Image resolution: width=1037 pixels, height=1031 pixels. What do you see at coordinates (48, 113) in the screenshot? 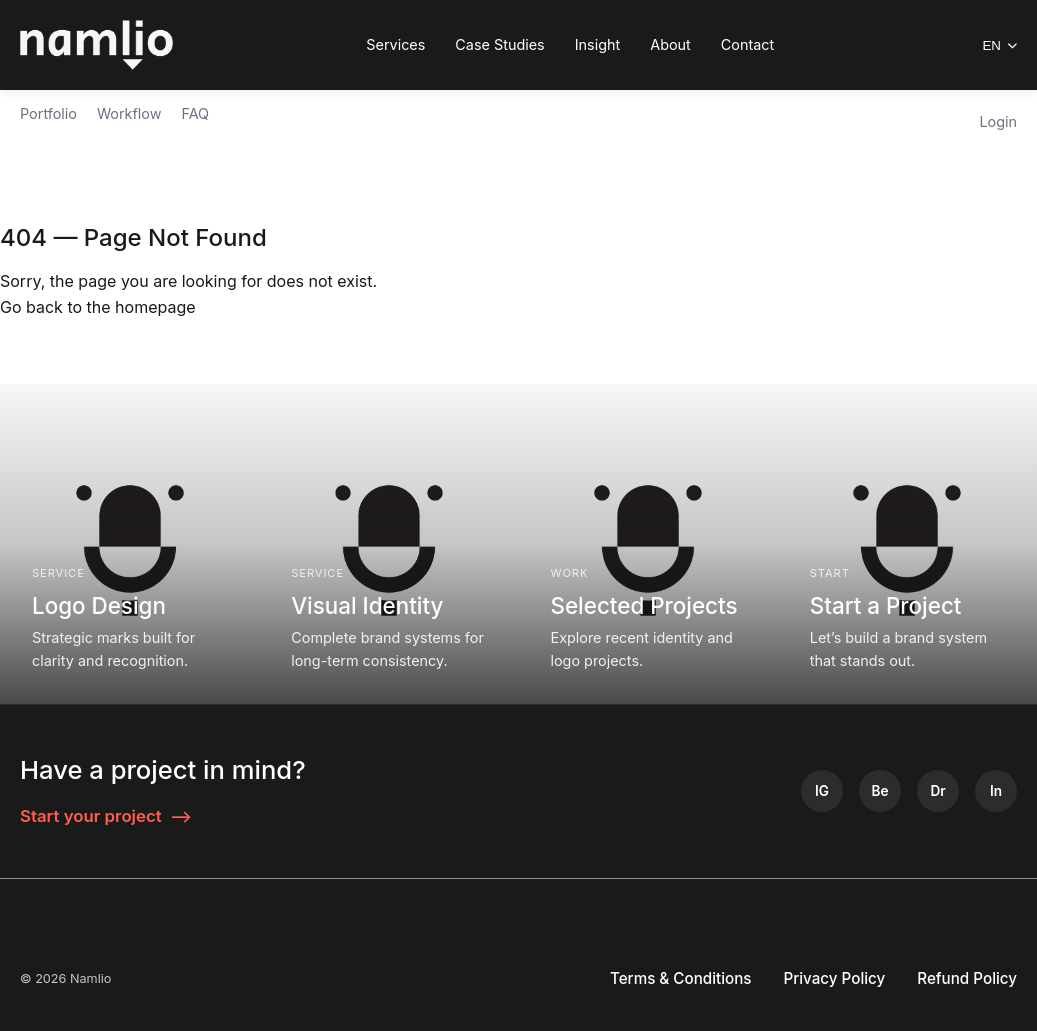
I see `Portfolio` at bounding box center [48, 113].